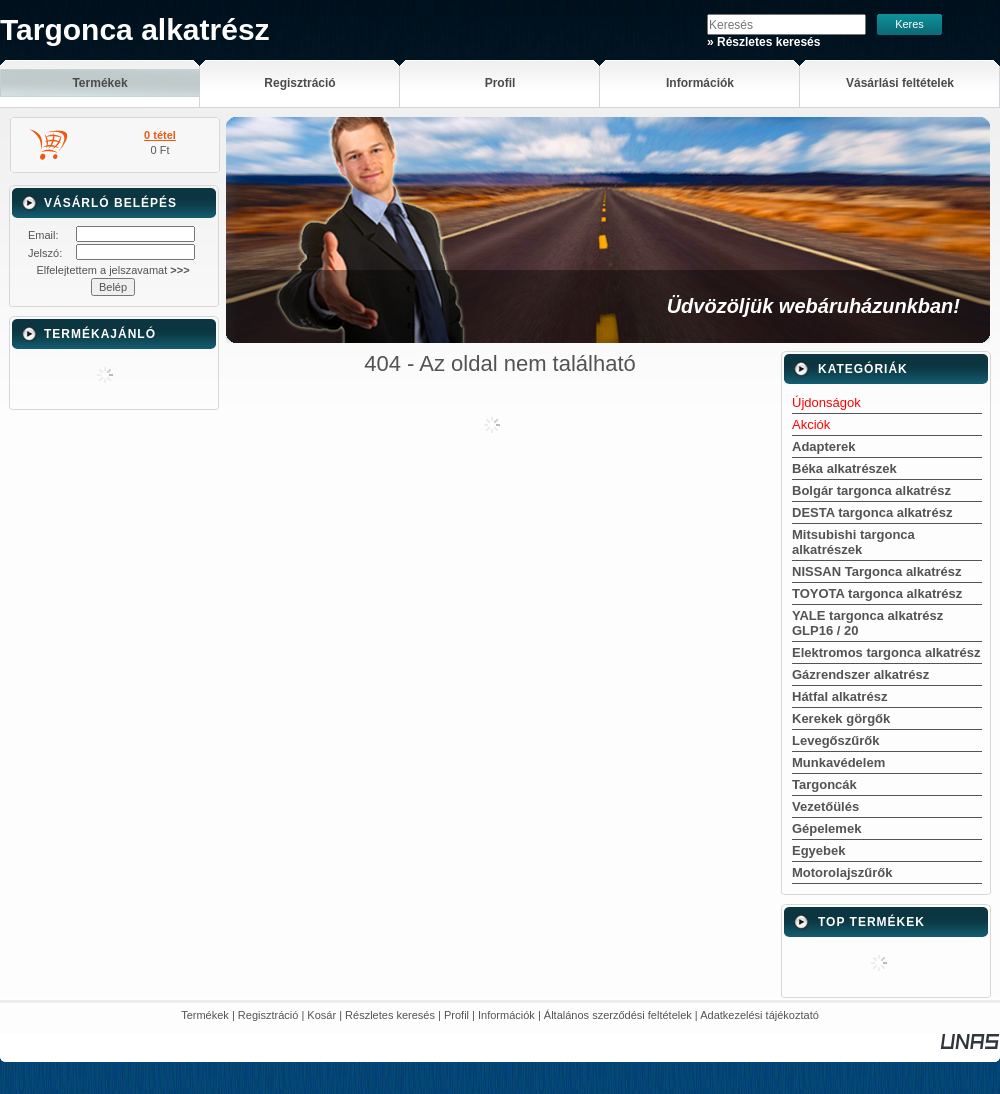 This screenshot has height=1094, width=1000. Describe the element at coordinates (872, 512) in the screenshot. I see `DESTA targonca alkatrész` at that location.